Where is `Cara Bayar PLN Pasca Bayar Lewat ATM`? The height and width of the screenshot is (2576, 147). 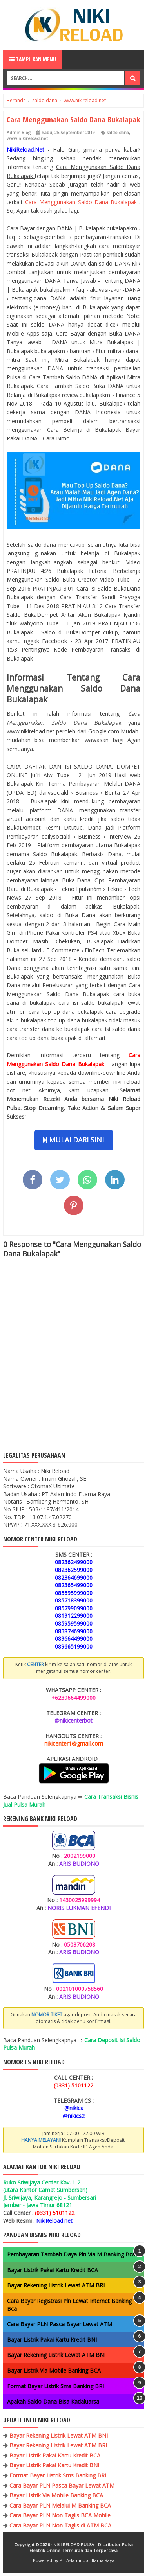
Cara Bayar PLN Pasca Bayar Lewat ATM is located at coordinates (59, 2324).